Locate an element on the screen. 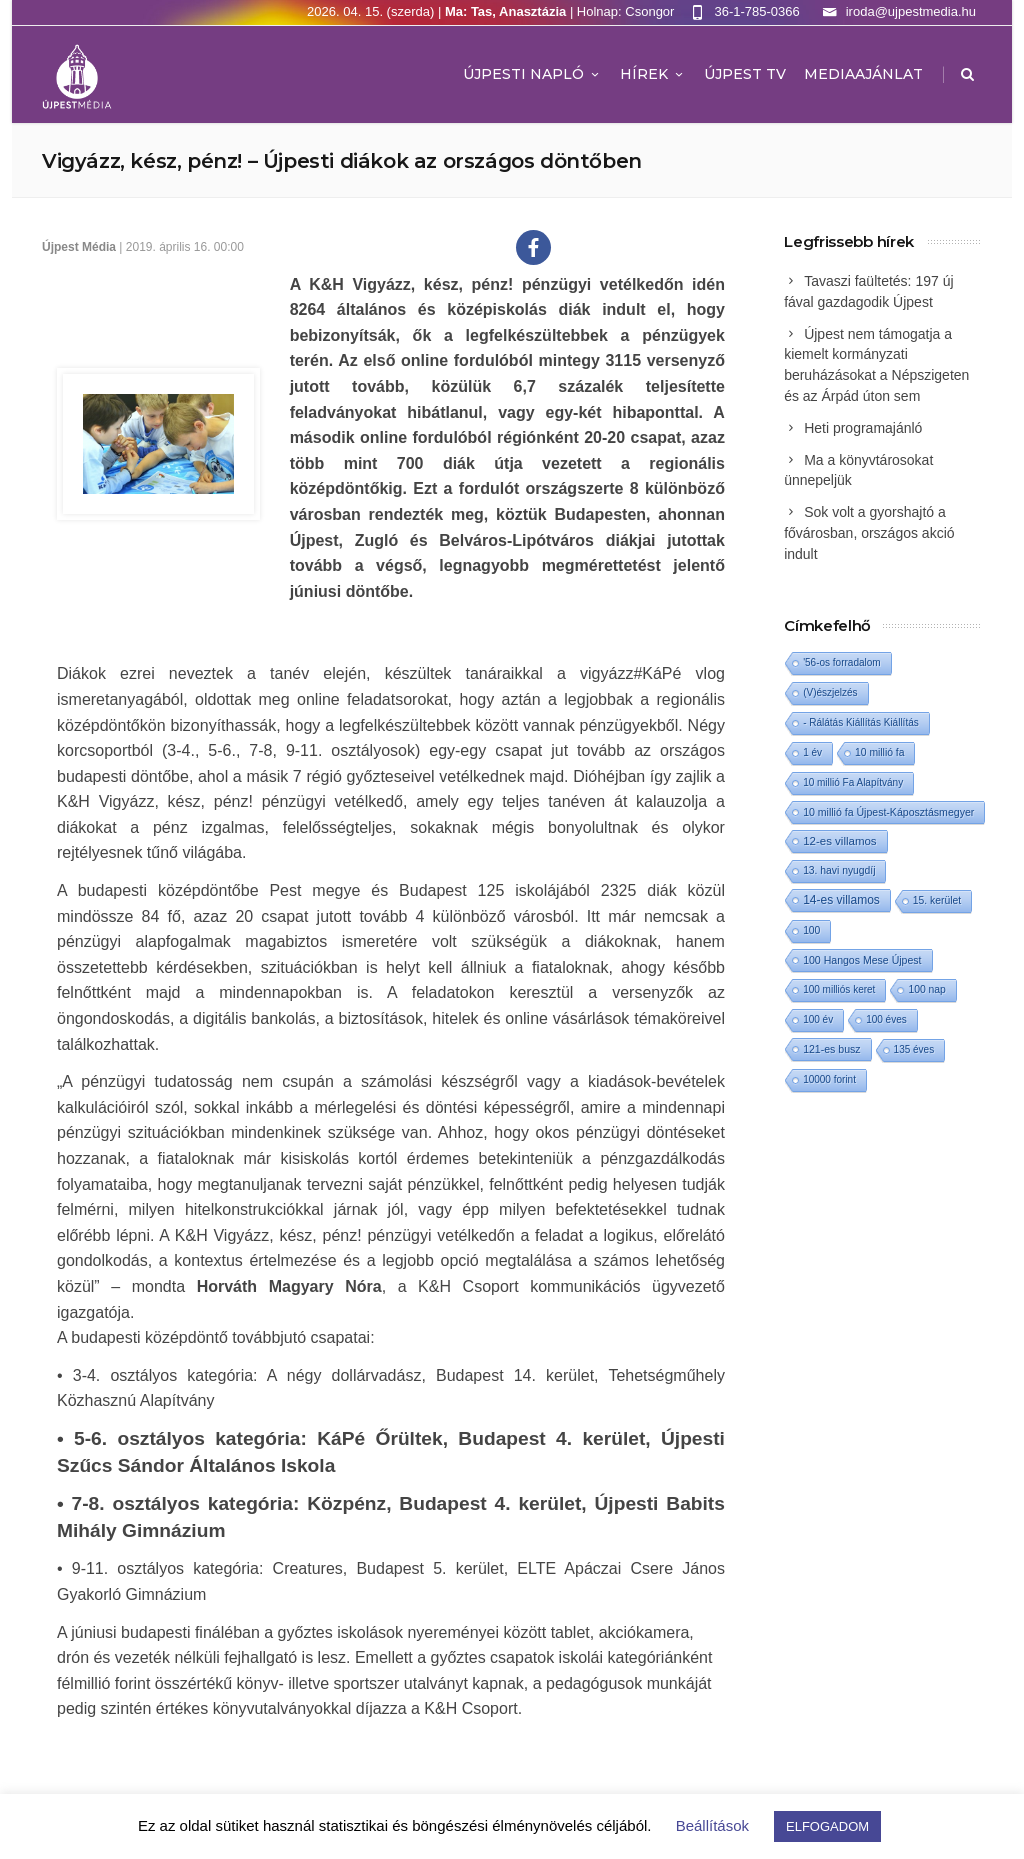 This screenshot has height=1859, width=1024. 10 millió Fa Alapítvány [10 millió Fa Alapítvány (1 elem)] is located at coordinates (853, 782).